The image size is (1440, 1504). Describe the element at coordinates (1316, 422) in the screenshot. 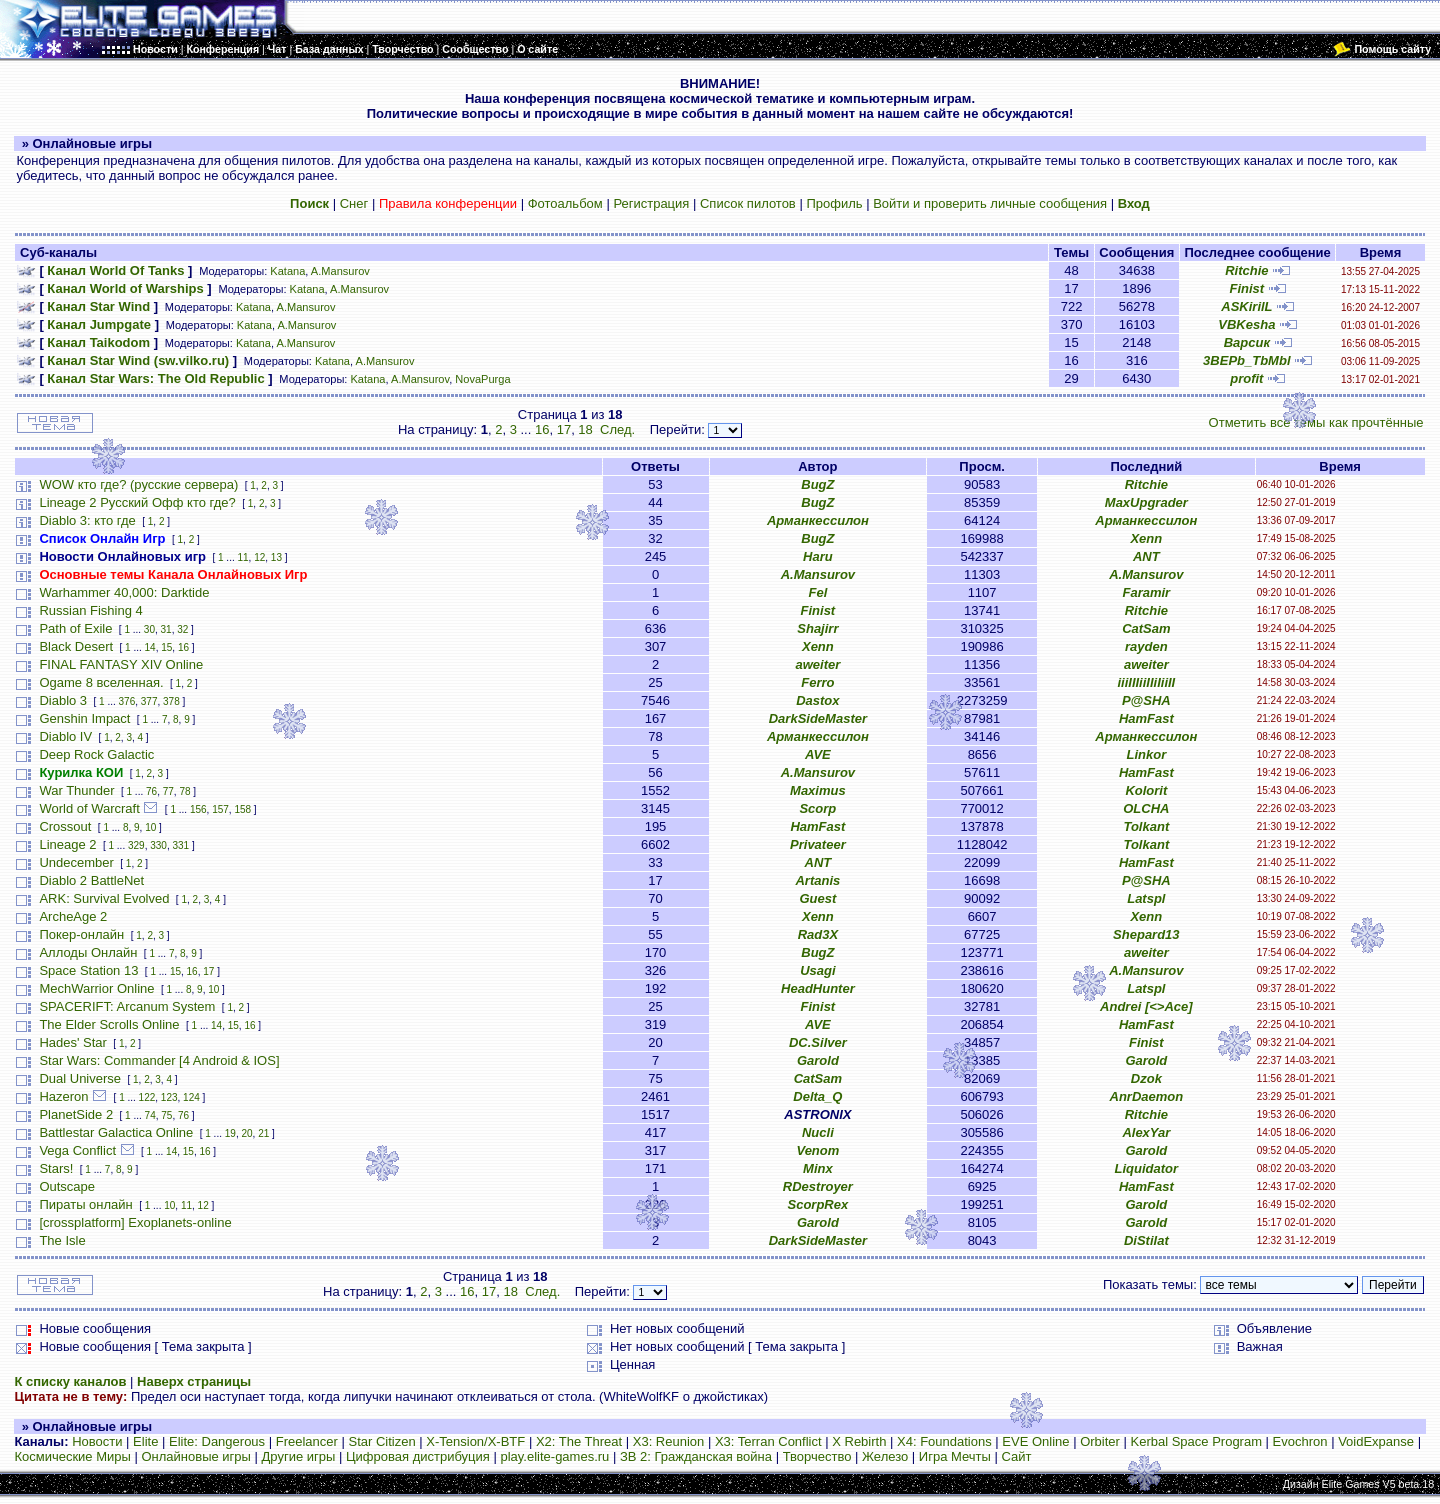

I see `Отметить все темы как прочтённые` at that location.